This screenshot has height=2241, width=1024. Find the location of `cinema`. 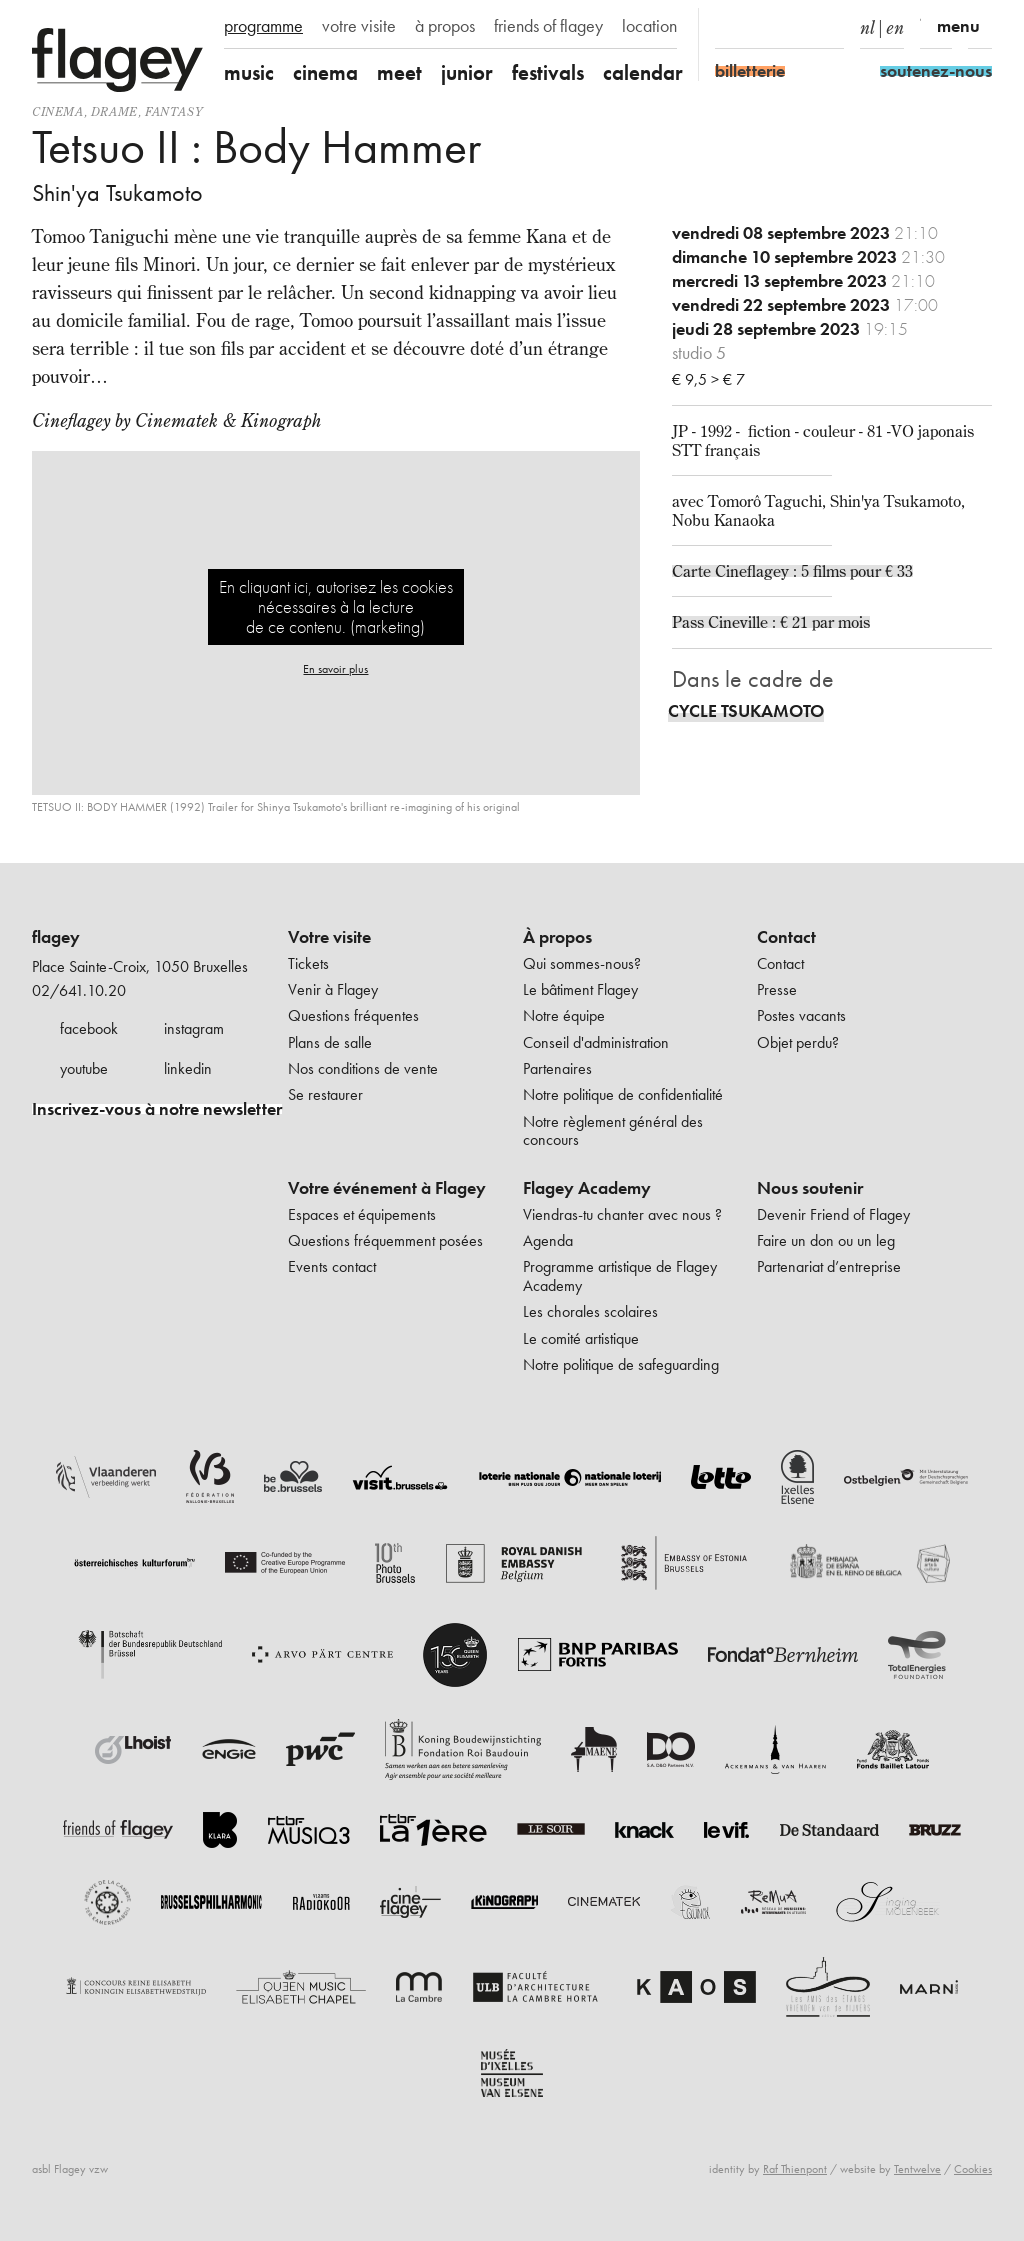

cinema is located at coordinates (325, 72).